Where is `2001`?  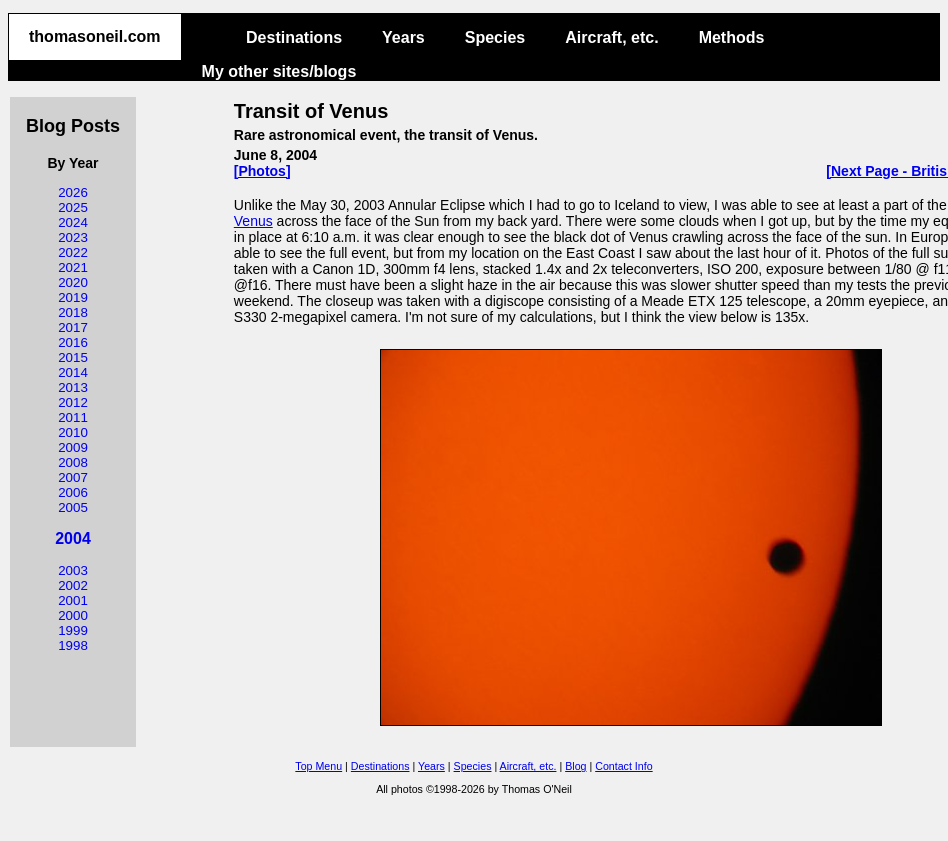
2001 is located at coordinates (73, 600).